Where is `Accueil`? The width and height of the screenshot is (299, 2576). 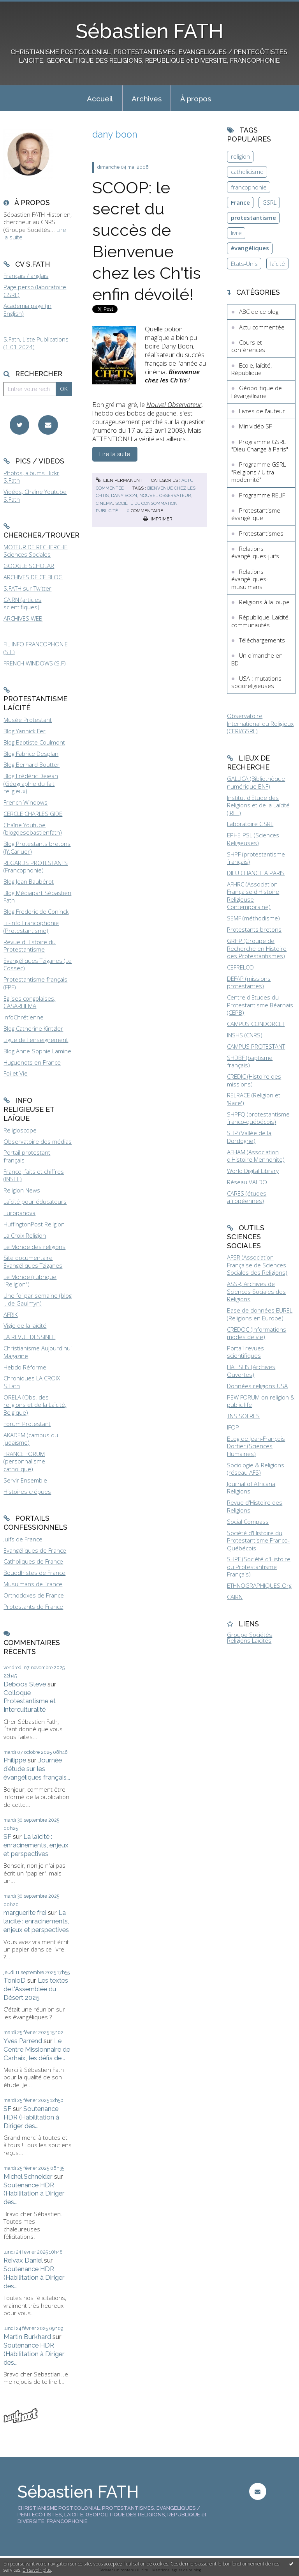
Accueil is located at coordinates (100, 98).